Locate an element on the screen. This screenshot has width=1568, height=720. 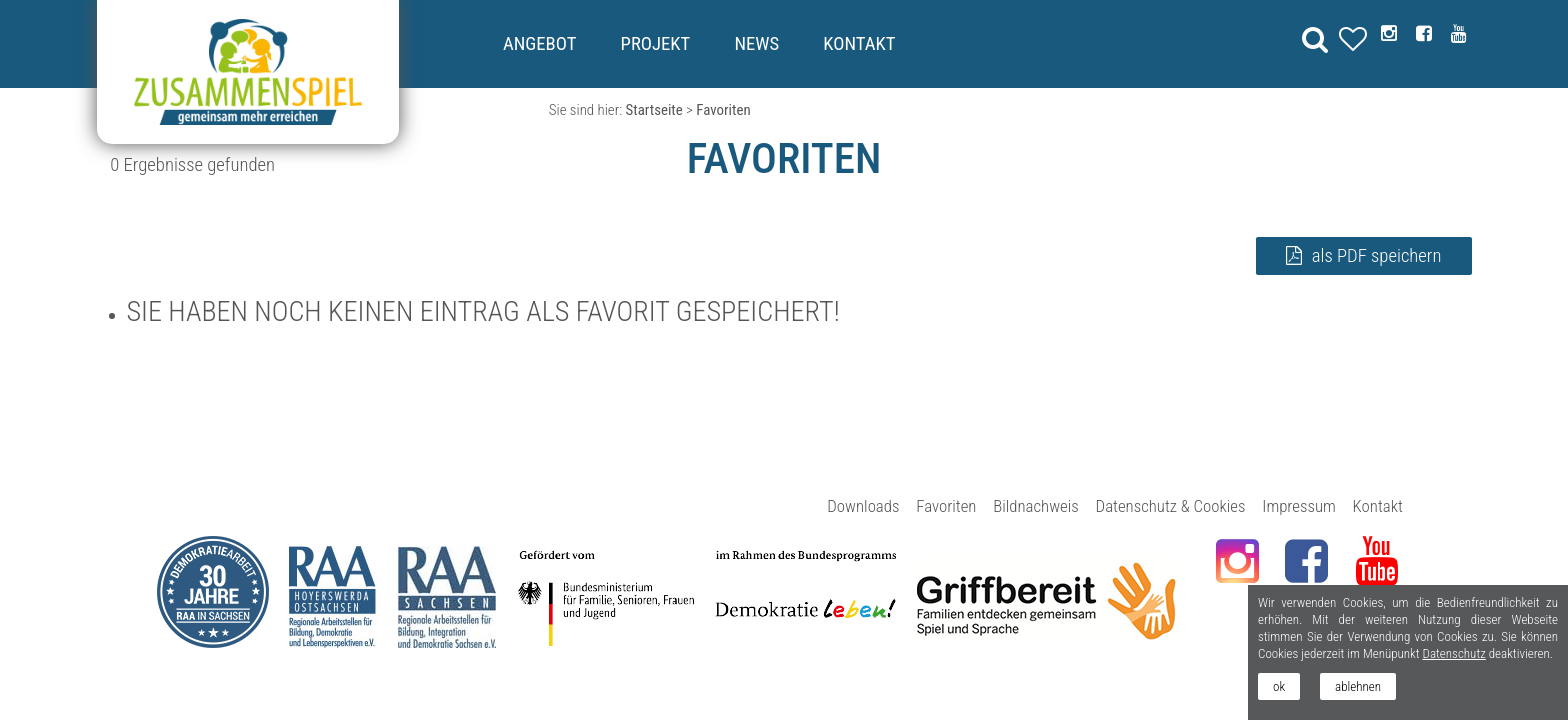
Favoriten is located at coordinates (946, 506).